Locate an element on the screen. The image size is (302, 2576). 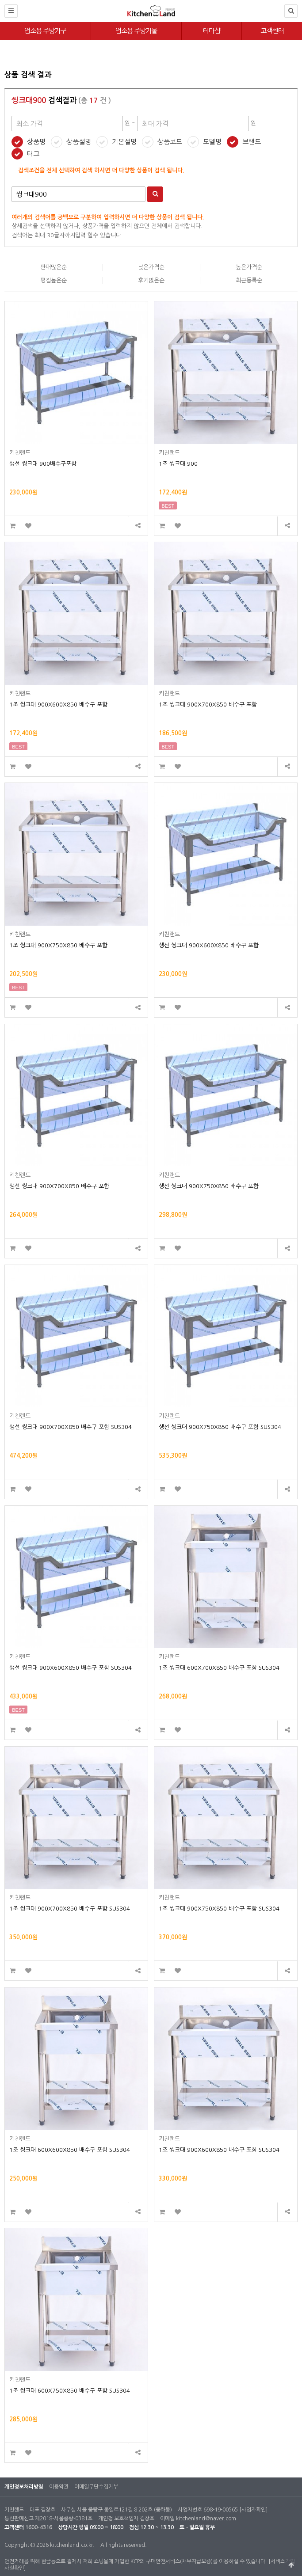
검색어 is located at coordinates (11, 186).